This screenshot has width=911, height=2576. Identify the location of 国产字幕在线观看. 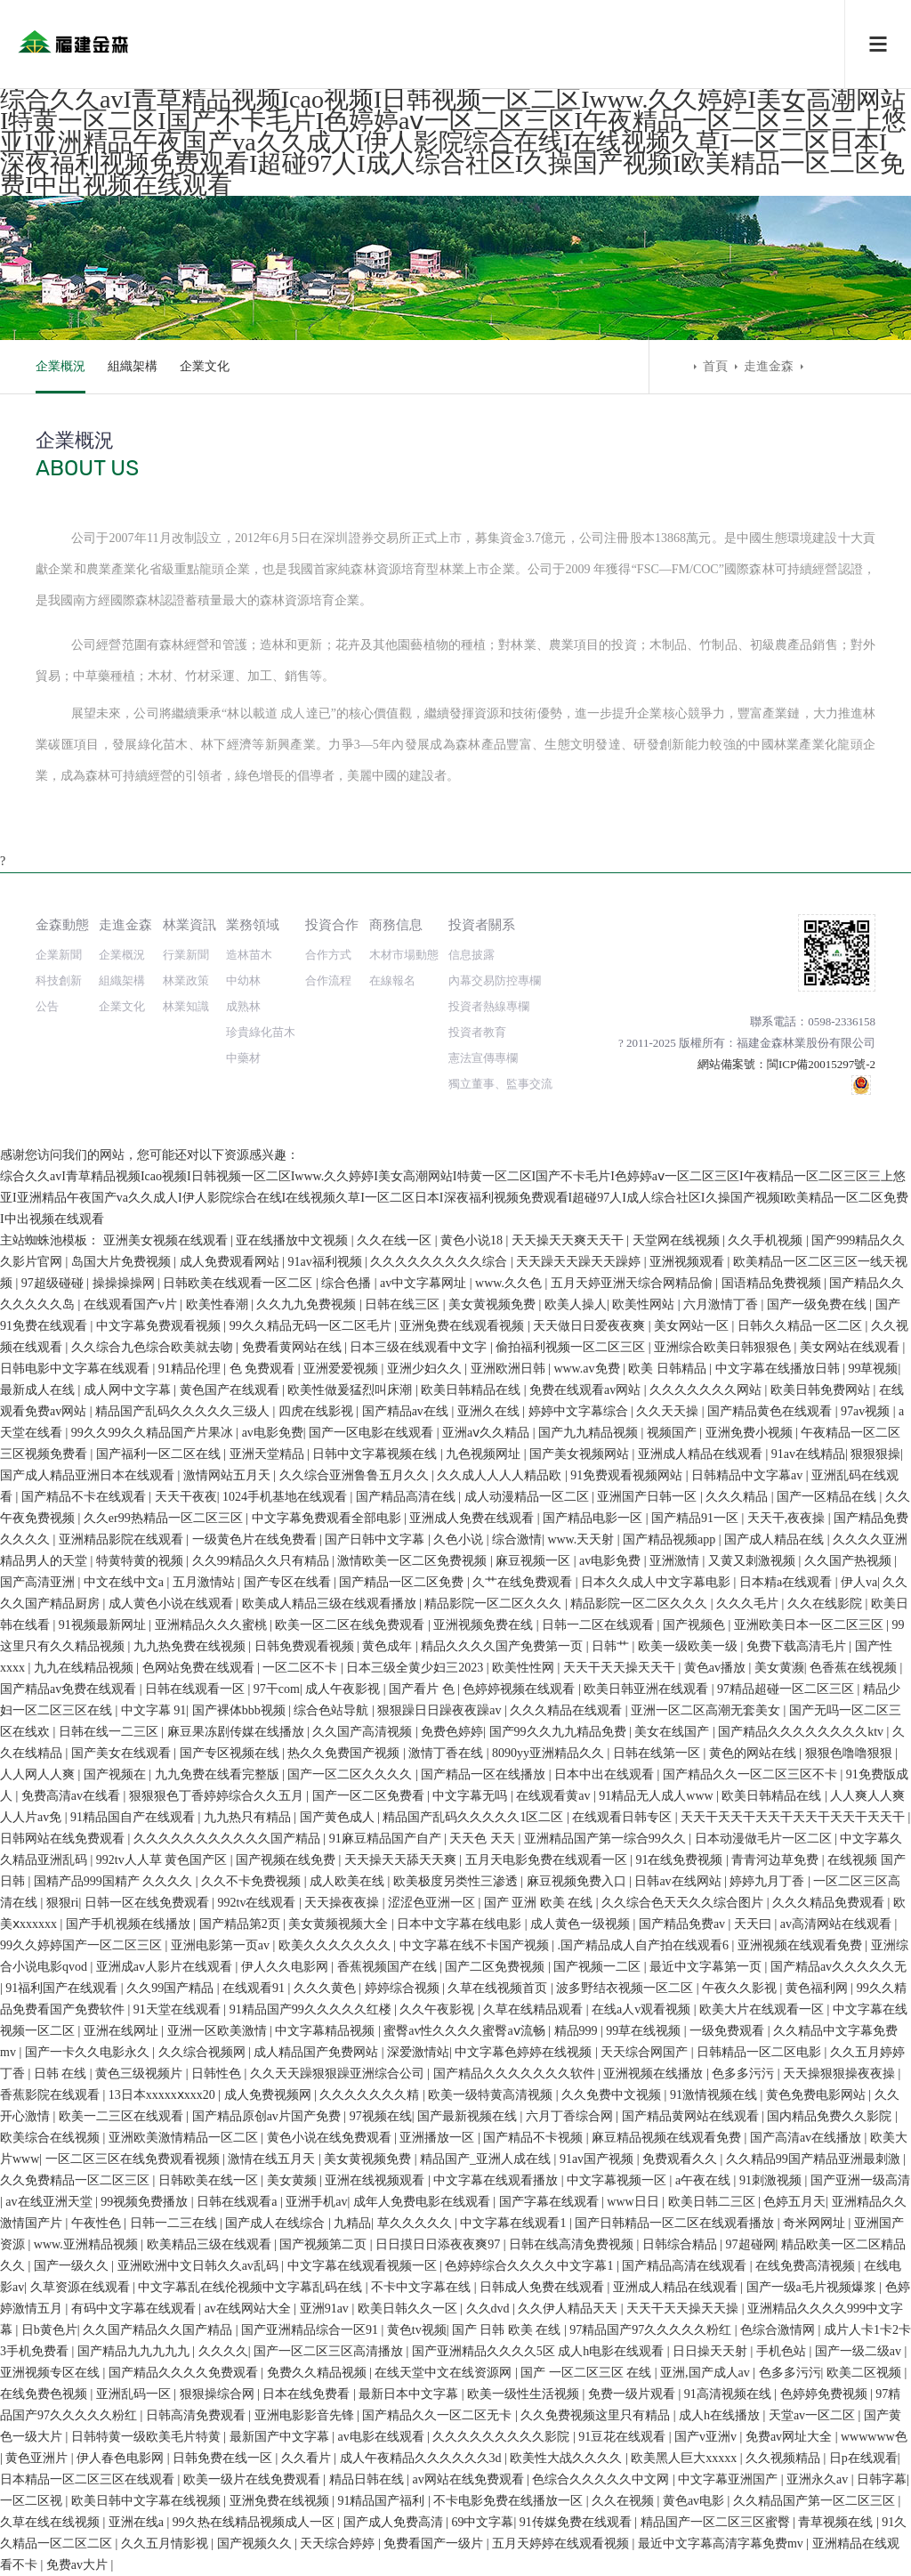
(550, 2201).